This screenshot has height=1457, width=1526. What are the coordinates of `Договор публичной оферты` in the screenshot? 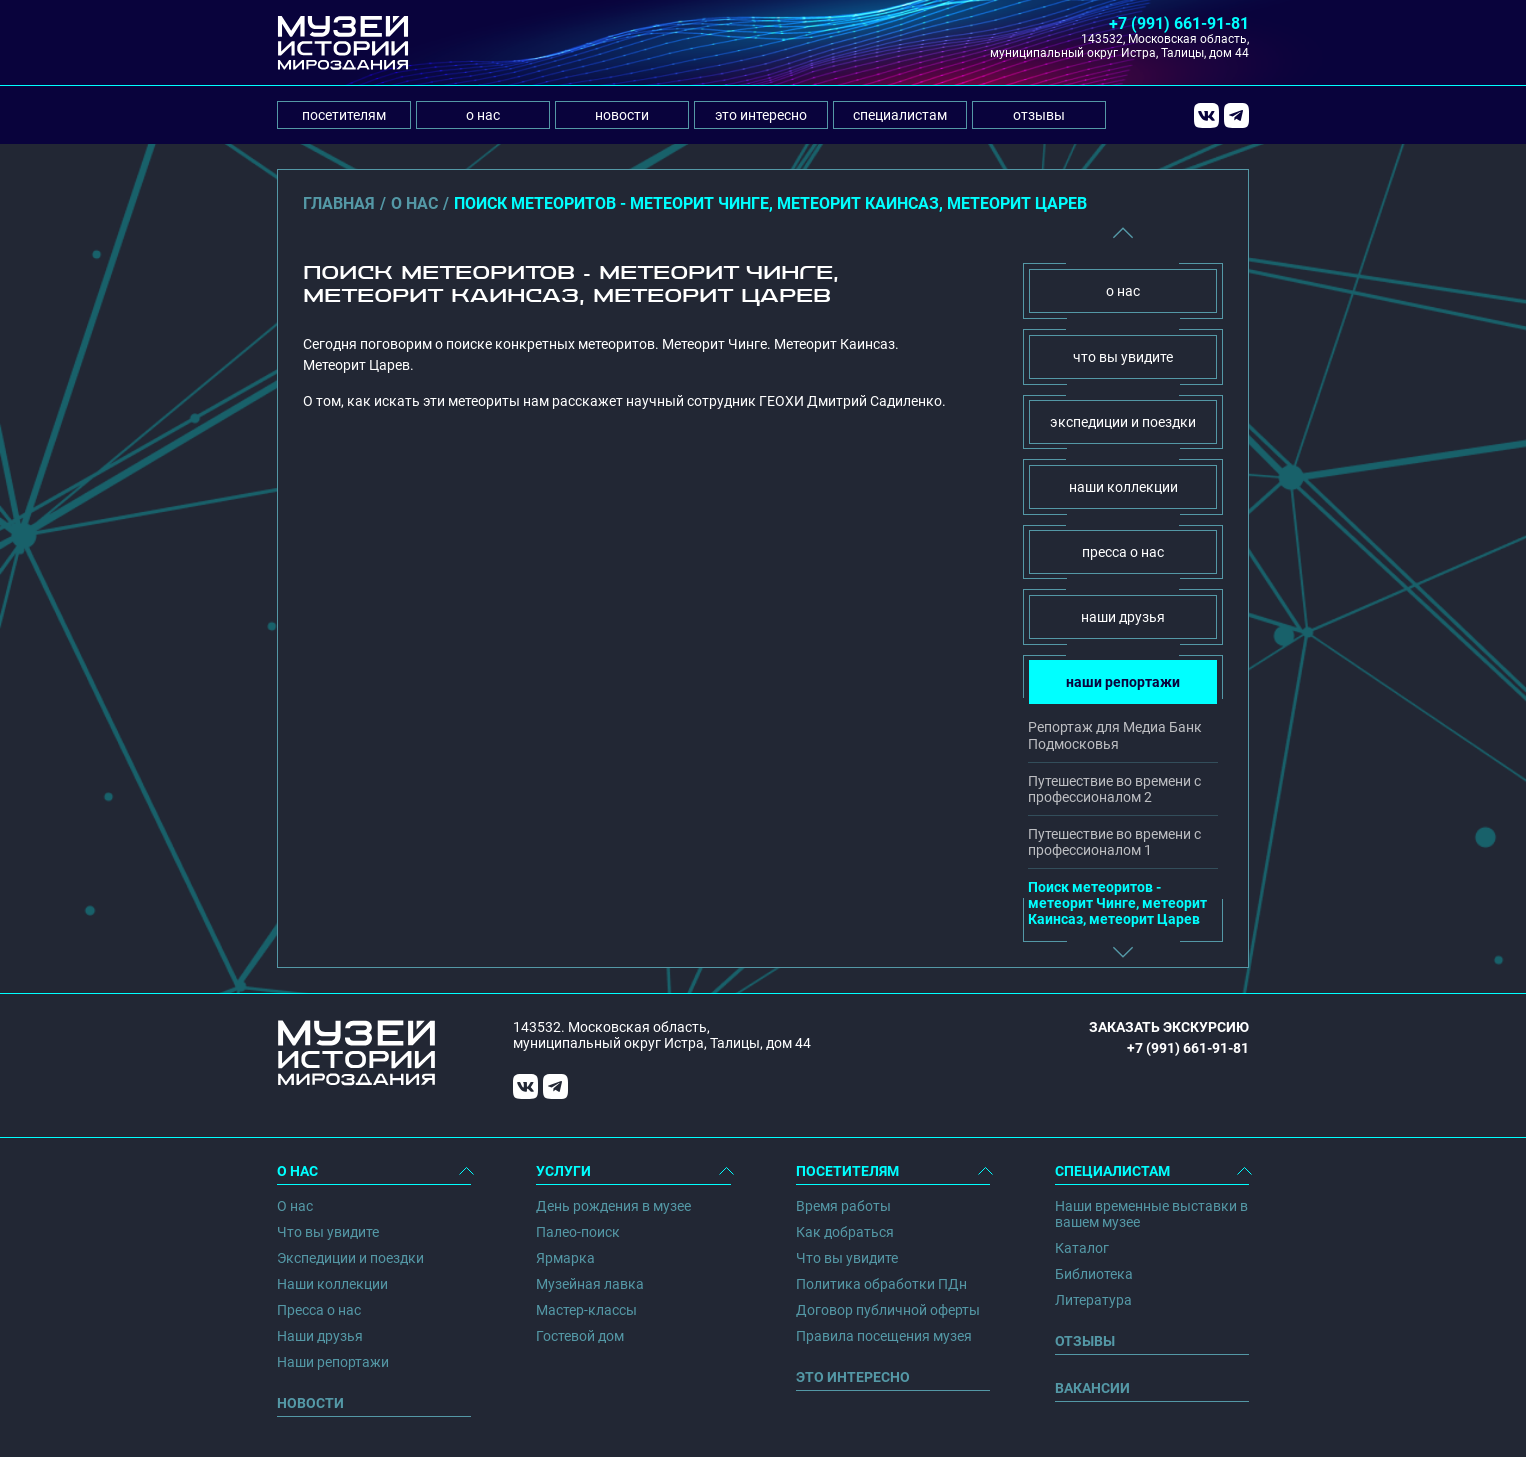 It's located at (888, 1310).